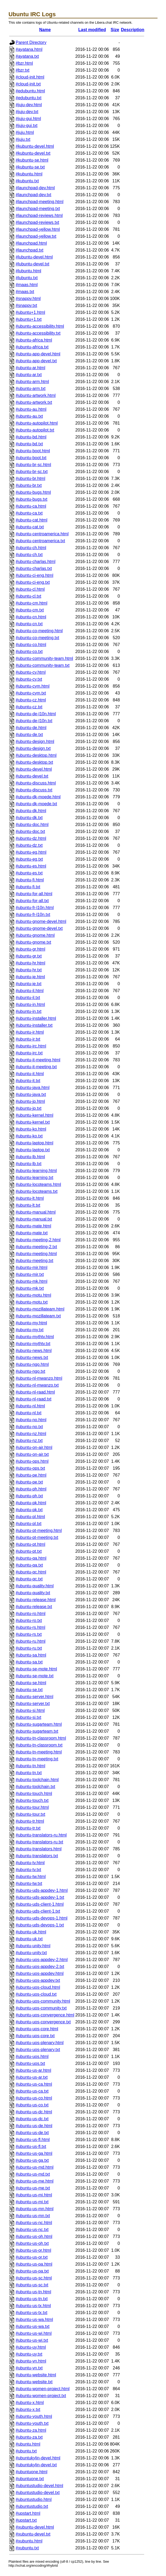 The height and width of the screenshot is (2576, 166). Describe the element at coordinates (39, 1973) in the screenshot. I see `#ubuntu-uos-appdev.html` at that location.